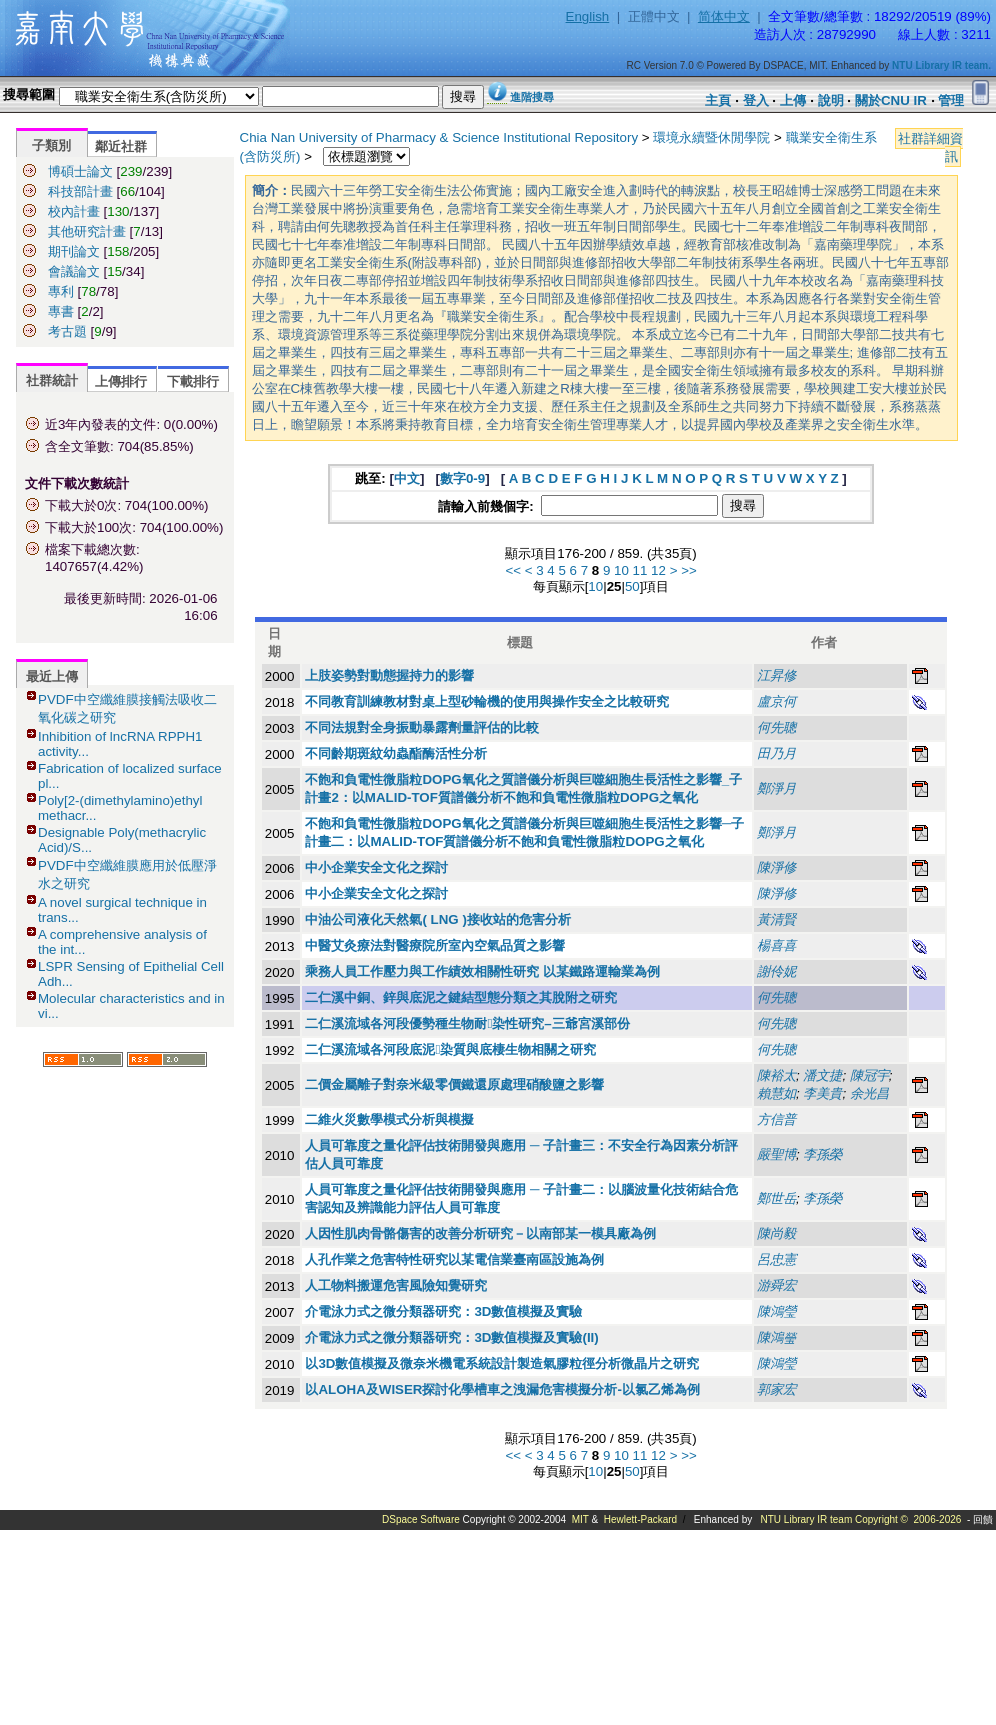  Describe the element at coordinates (640, 570) in the screenshot. I see `11` at that location.